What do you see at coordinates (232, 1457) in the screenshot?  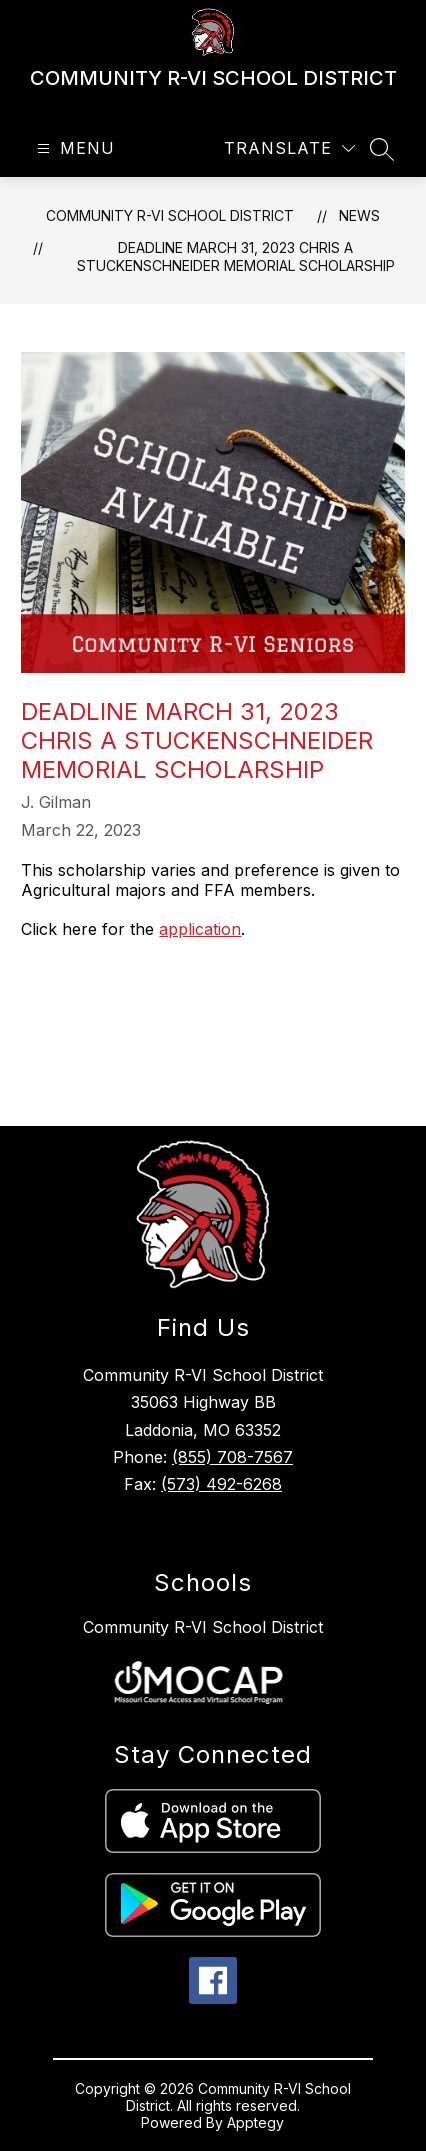 I see `(855) 708-7567` at bounding box center [232, 1457].